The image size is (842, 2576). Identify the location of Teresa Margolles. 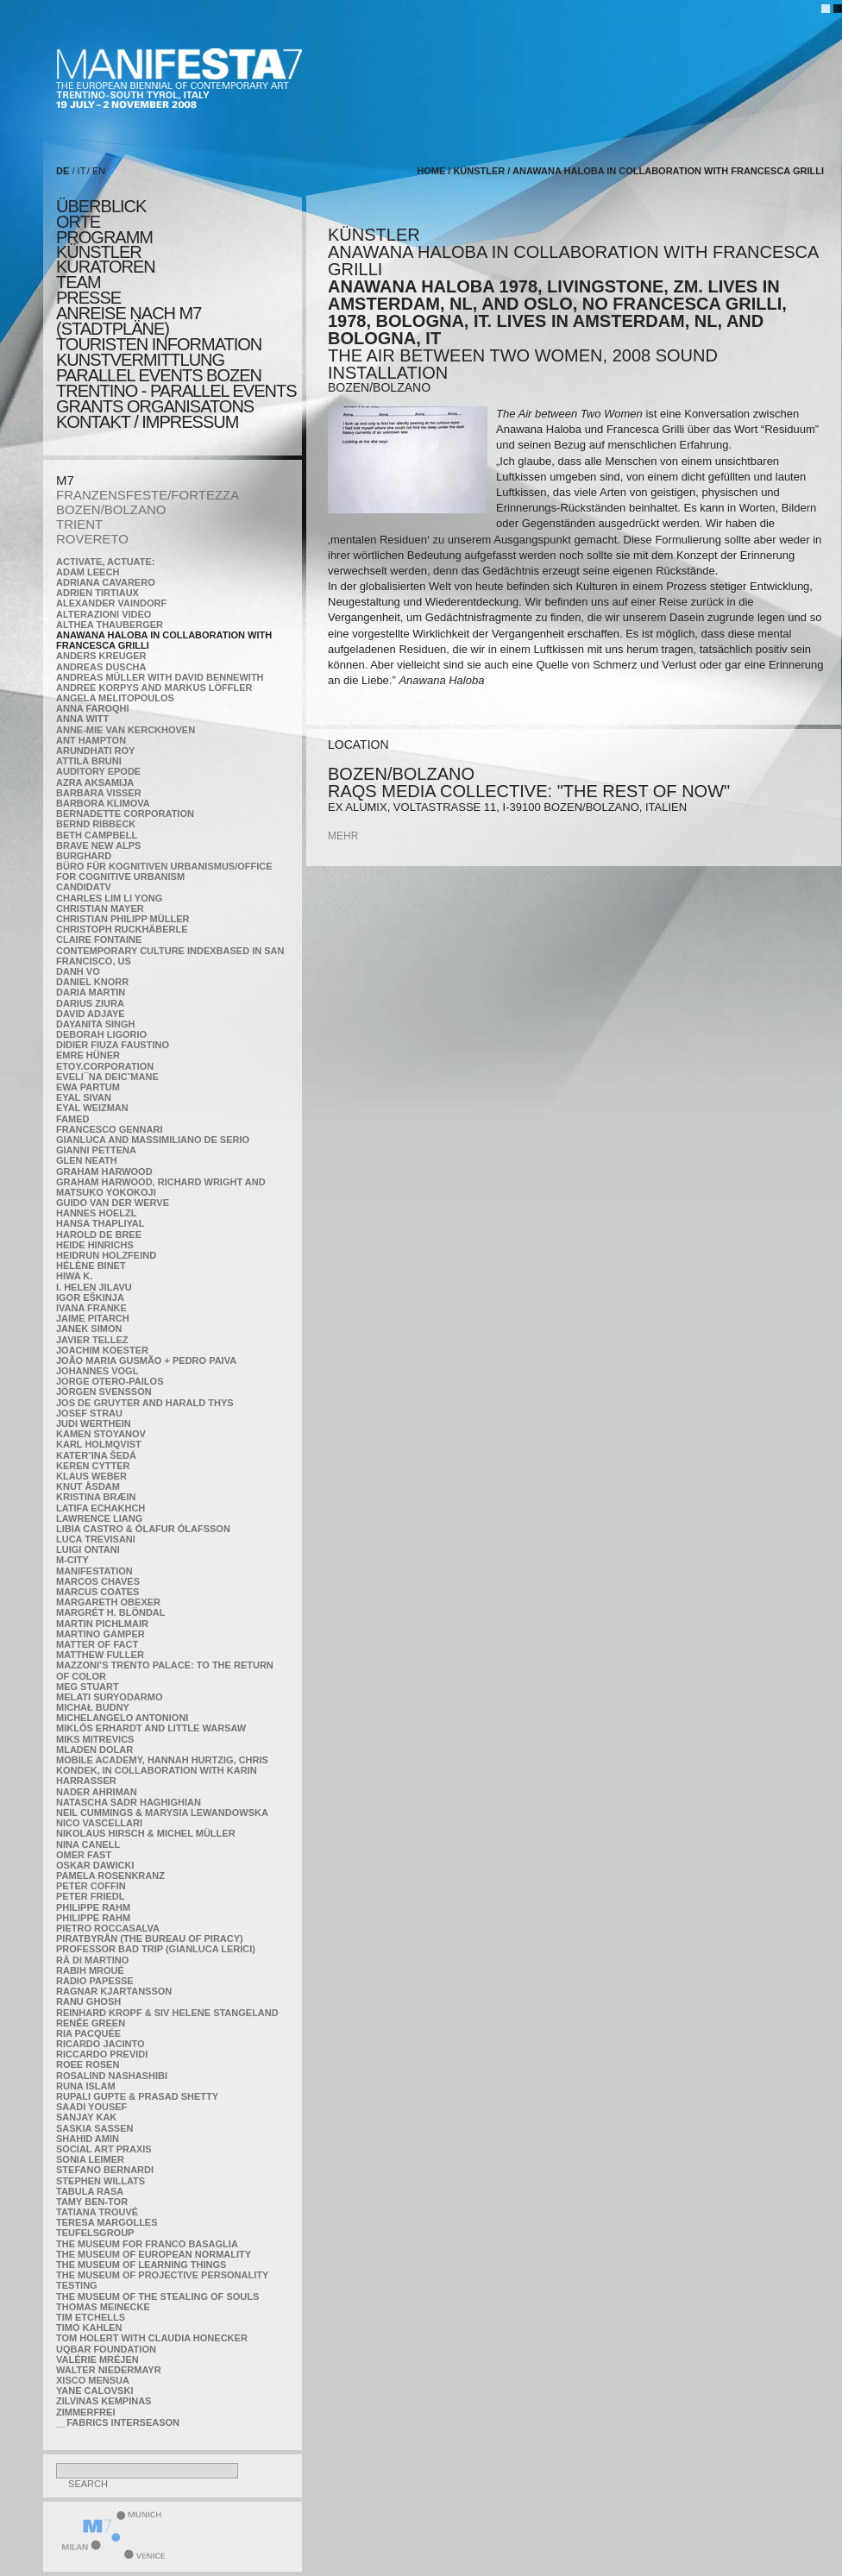
(107, 2222).